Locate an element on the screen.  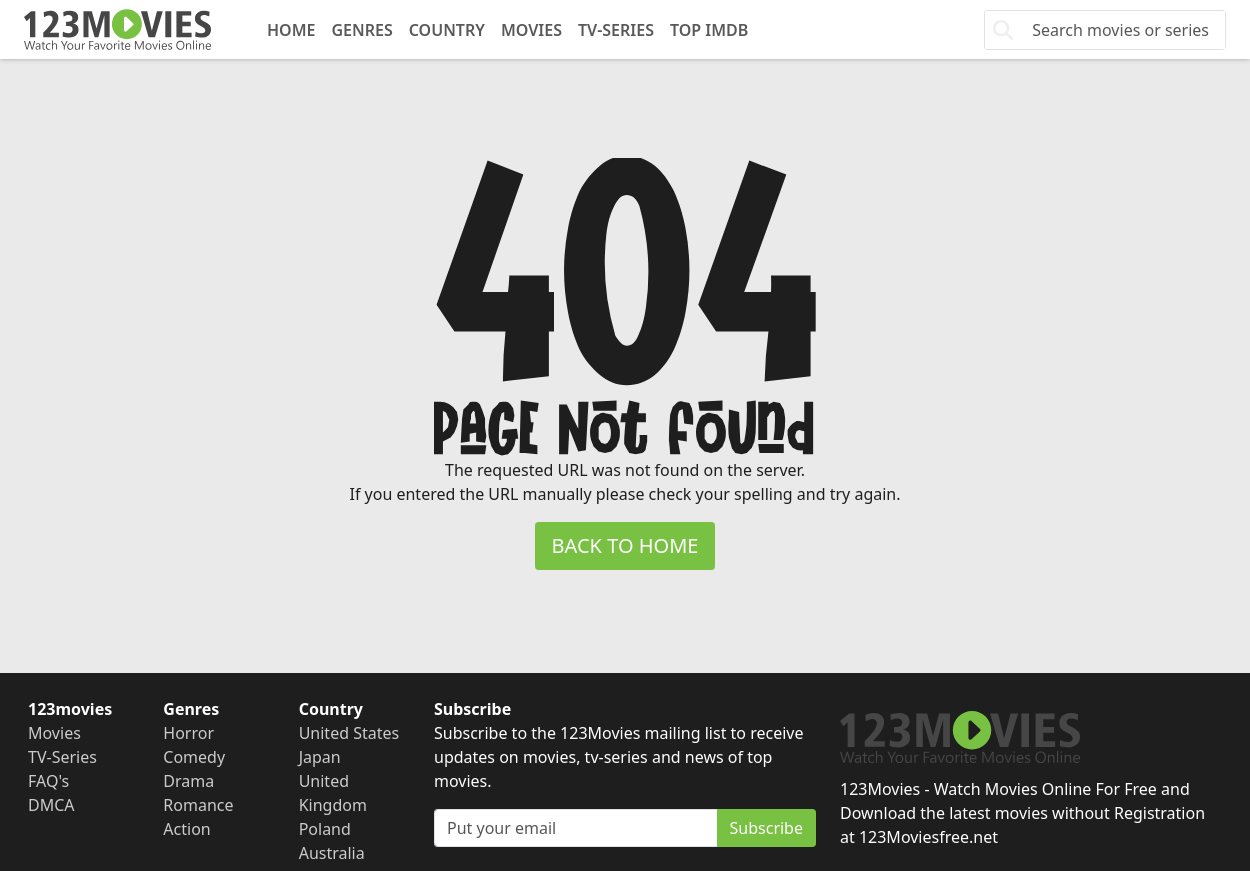
Home is located at coordinates (291, 30).